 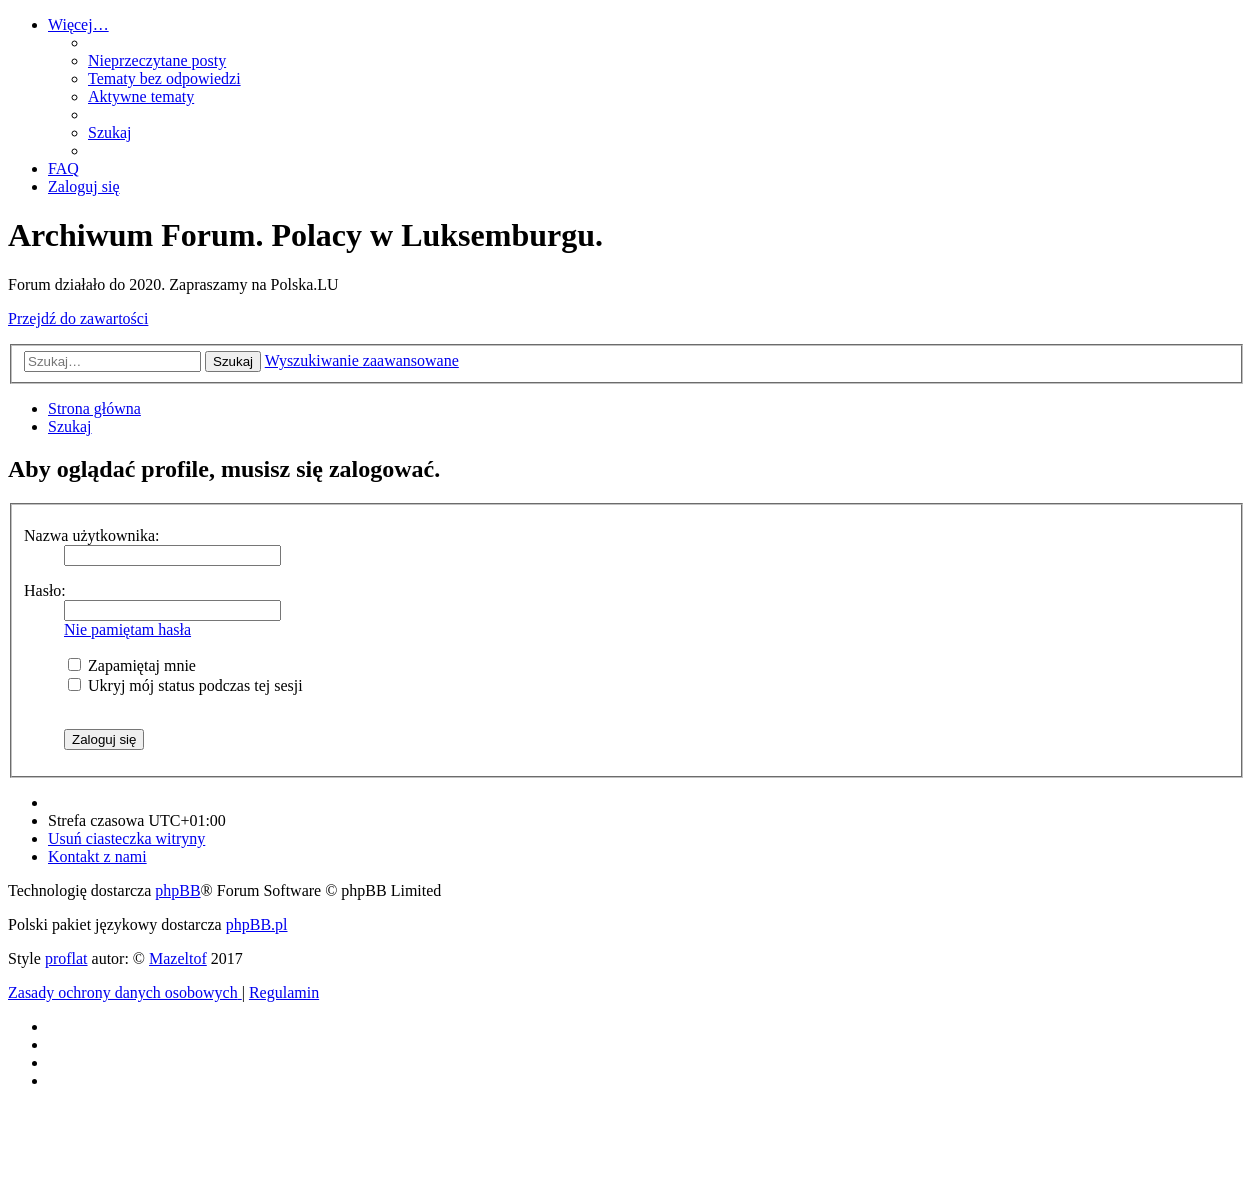 I want to click on Przejdź do zawartości, so click(x=78, y=318).